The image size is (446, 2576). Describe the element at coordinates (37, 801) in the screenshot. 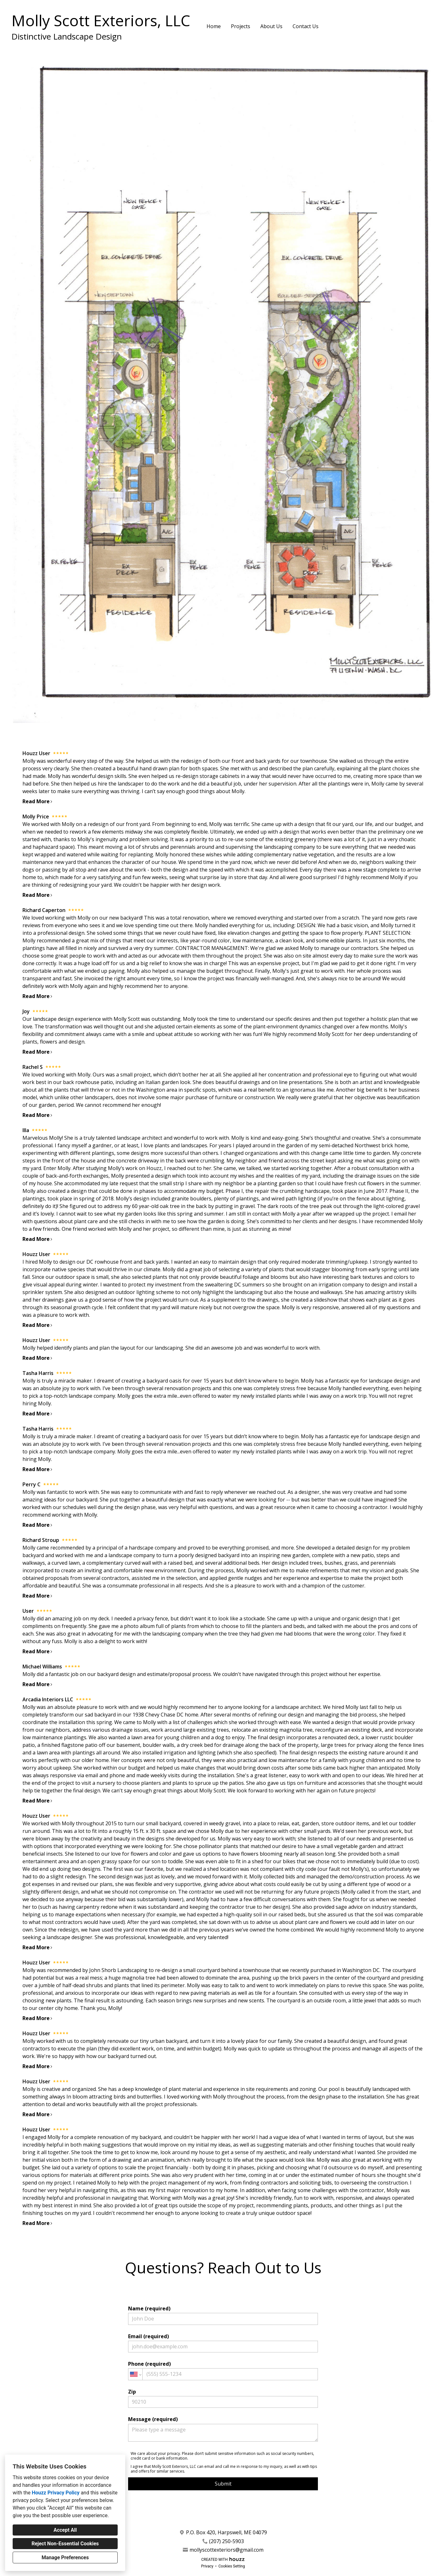

I see `Read More` at that location.